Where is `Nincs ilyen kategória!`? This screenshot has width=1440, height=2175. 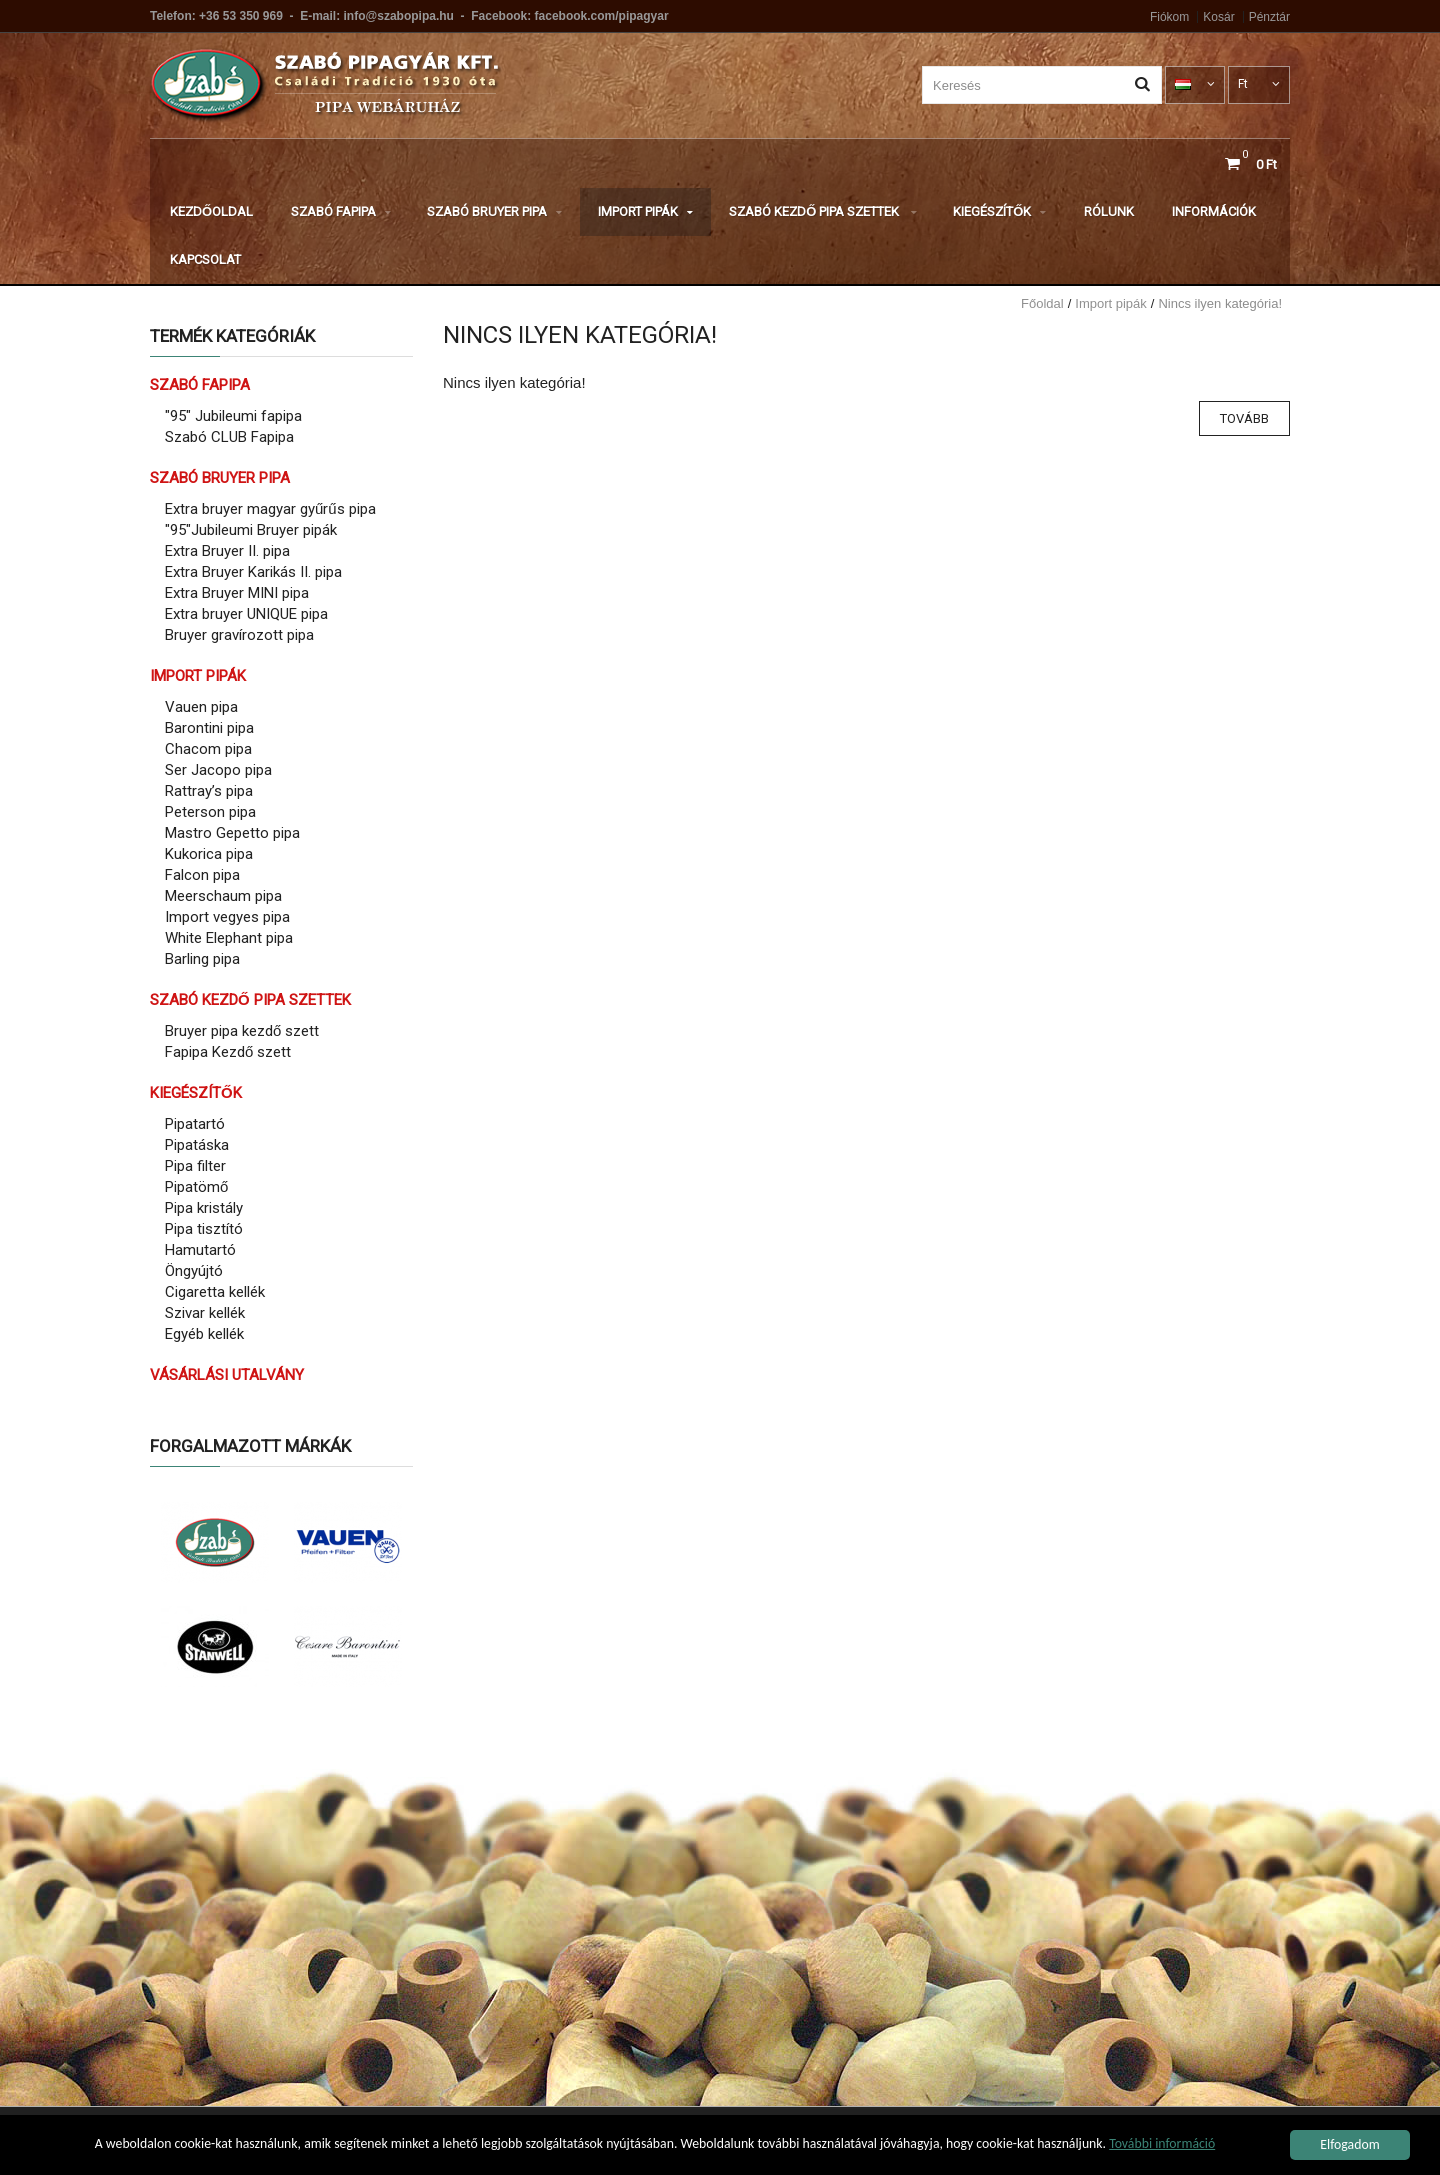 Nincs ilyen kategória! is located at coordinates (1220, 303).